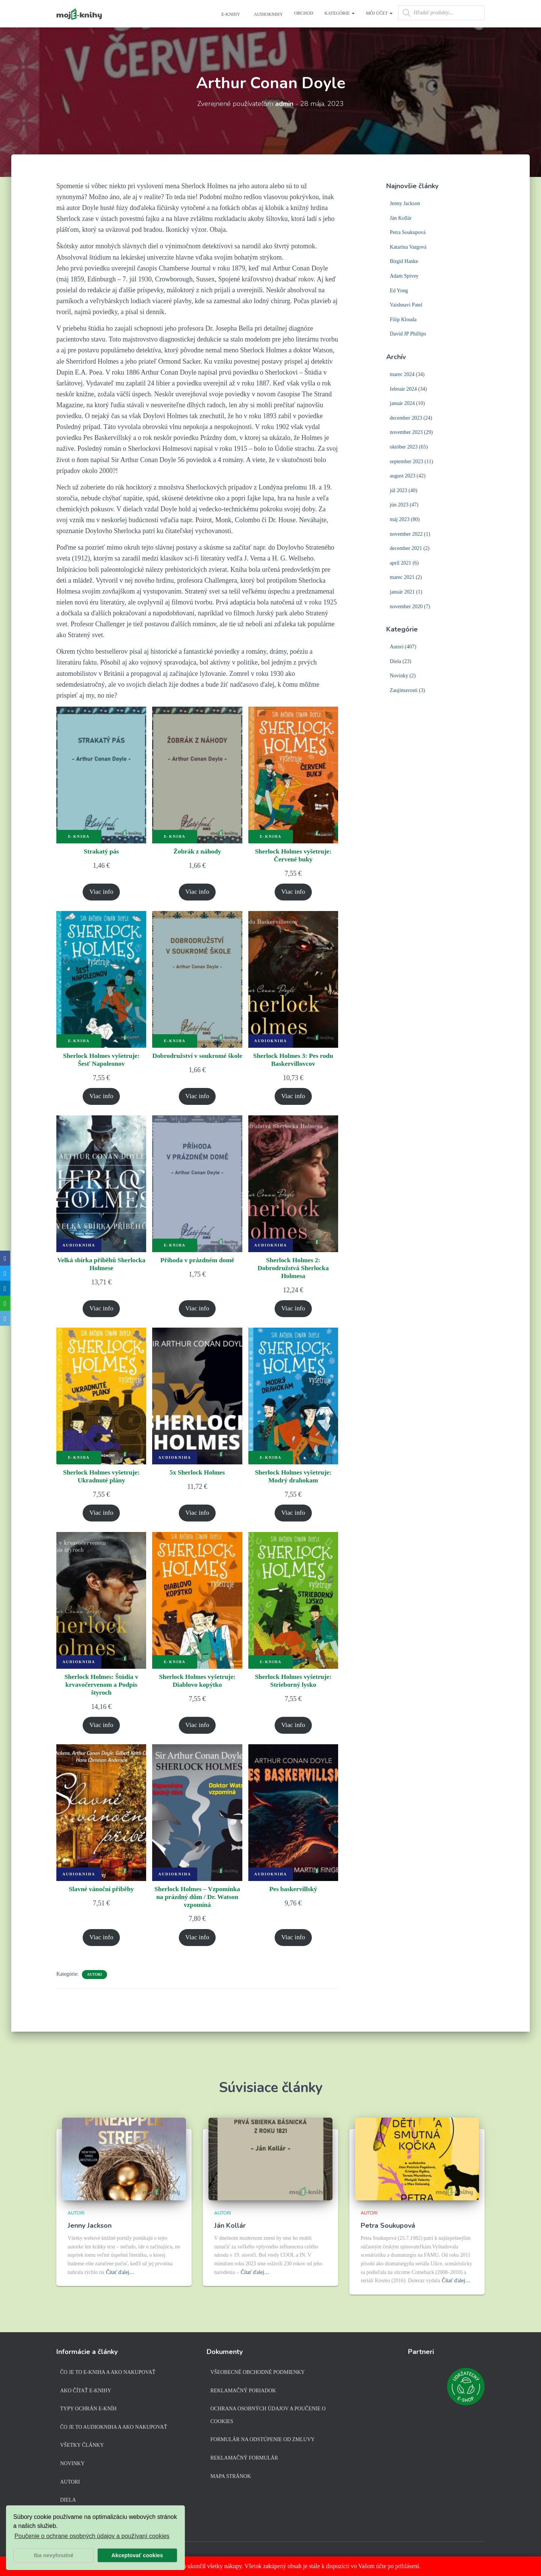 Image resolution: width=541 pixels, height=2576 pixels. What do you see at coordinates (293, 1098) in the screenshot?
I see `Viac info [Zistite viac o “Sherlock Holmes 3: Pes rodu Baskervillovcov”]` at bounding box center [293, 1098].